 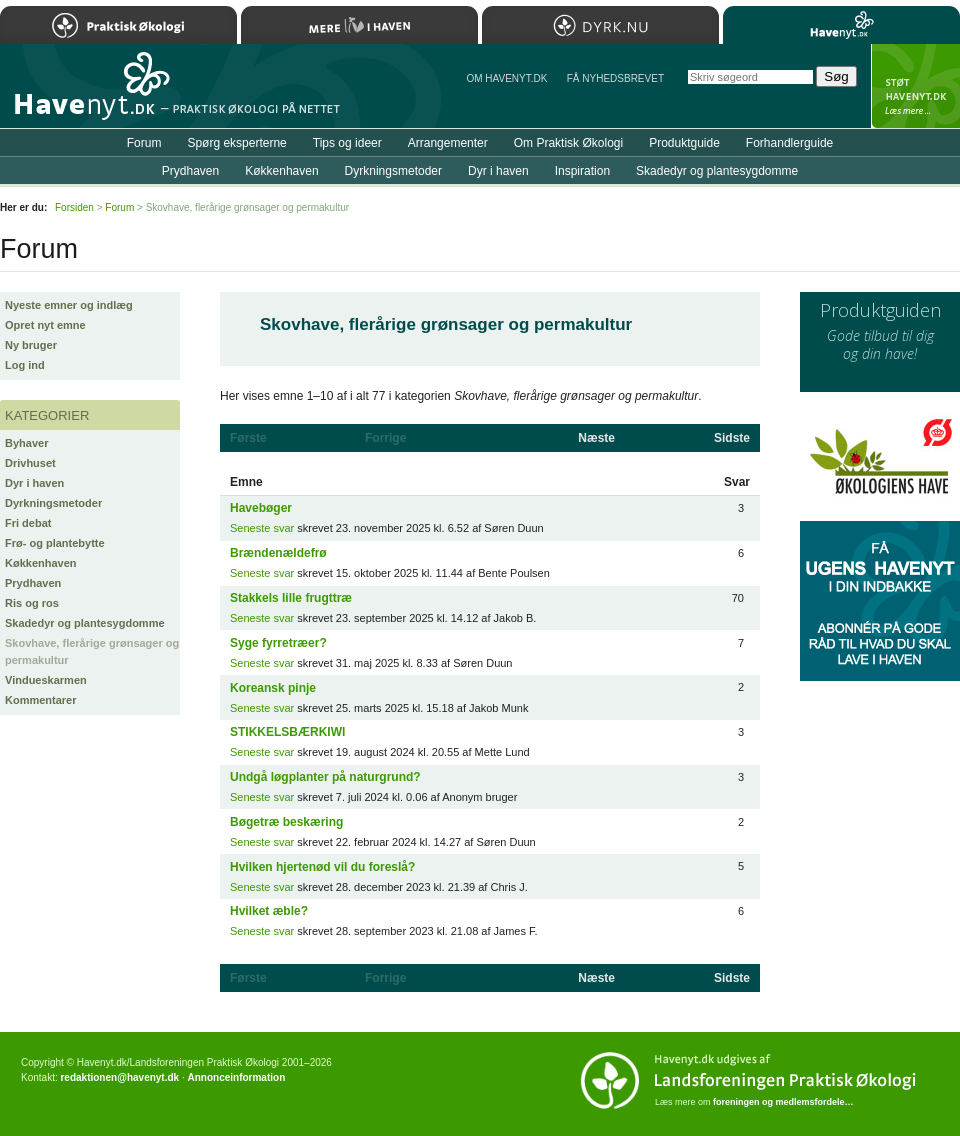 What do you see at coordinates (53, 503) in the screenshot?
I see `Dyrkningsmetoder` at bounding box center [53, 503].